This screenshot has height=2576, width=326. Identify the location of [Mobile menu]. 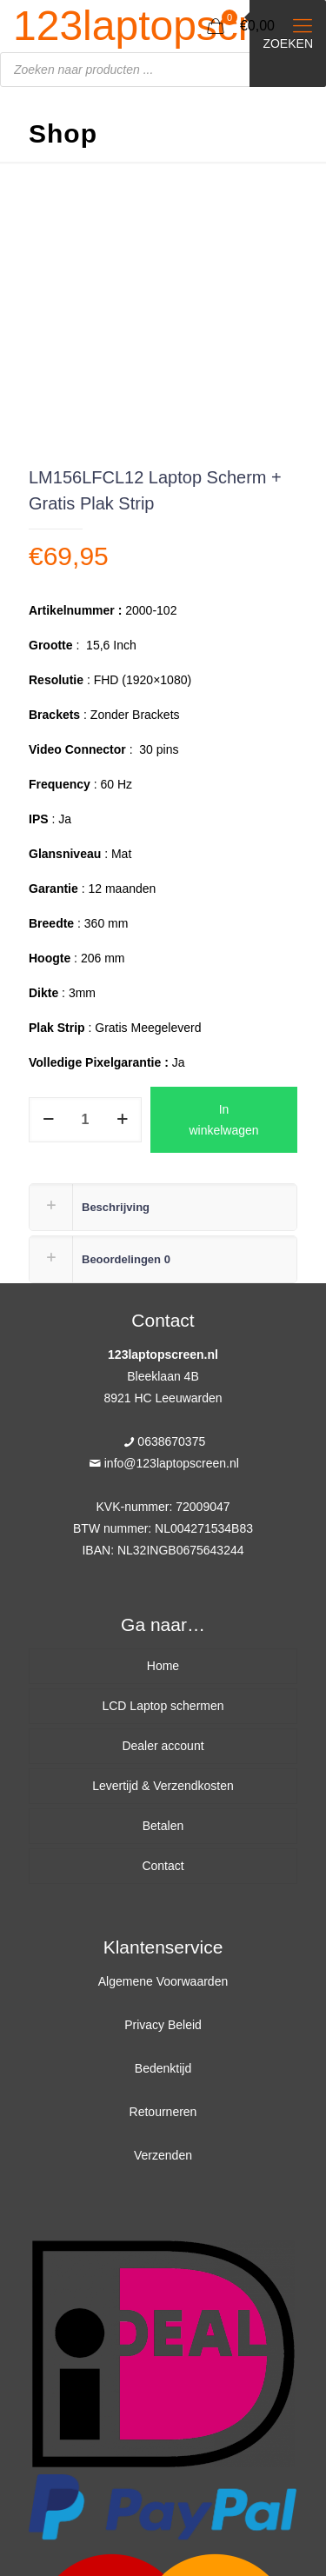
(302, 26).